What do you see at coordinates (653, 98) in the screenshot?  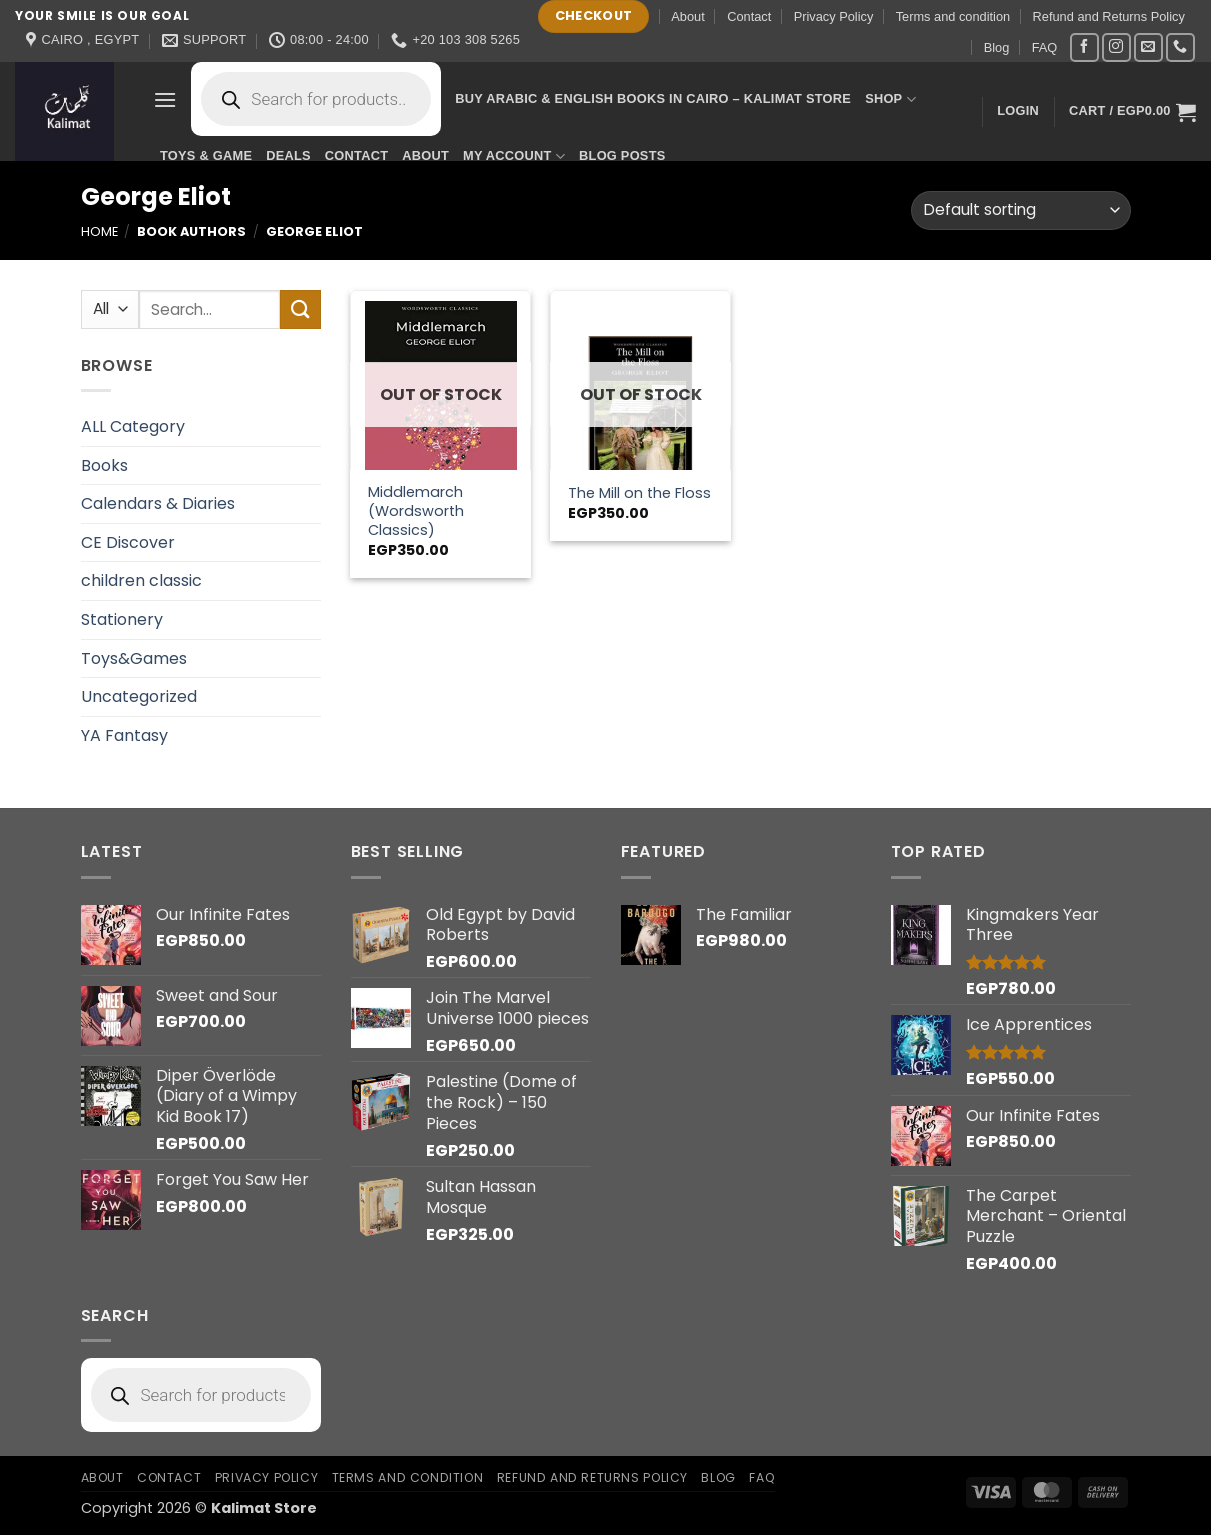 I see `Buy Arabic & English Books in Cairo – Kalimat Store` at bounding box center [653, 98].